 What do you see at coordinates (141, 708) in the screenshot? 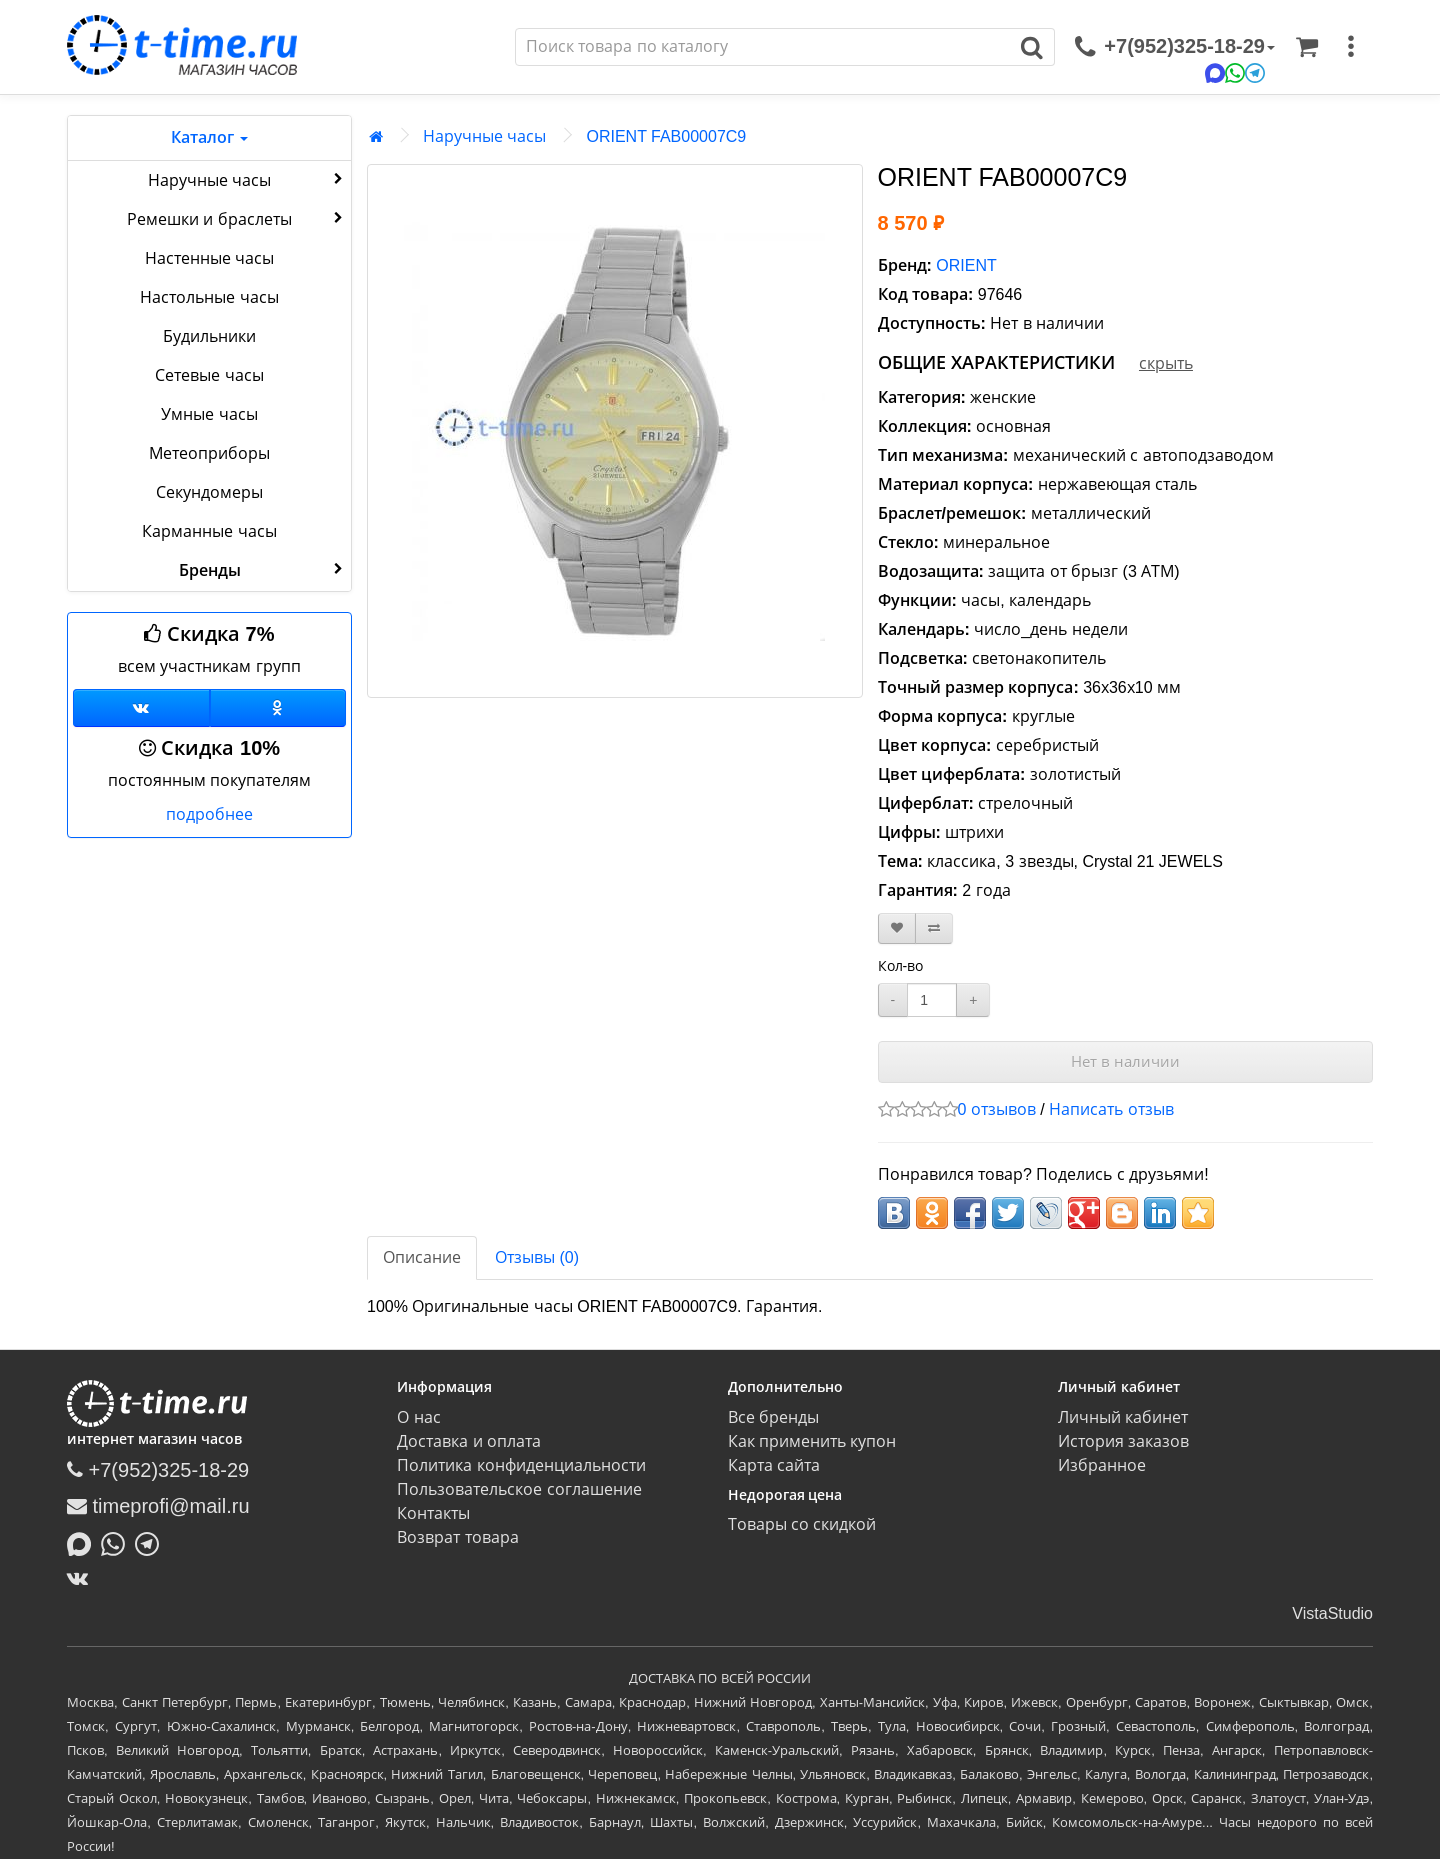
I see `[Группа ВКонтакте]` at bounding box center [141, 708].